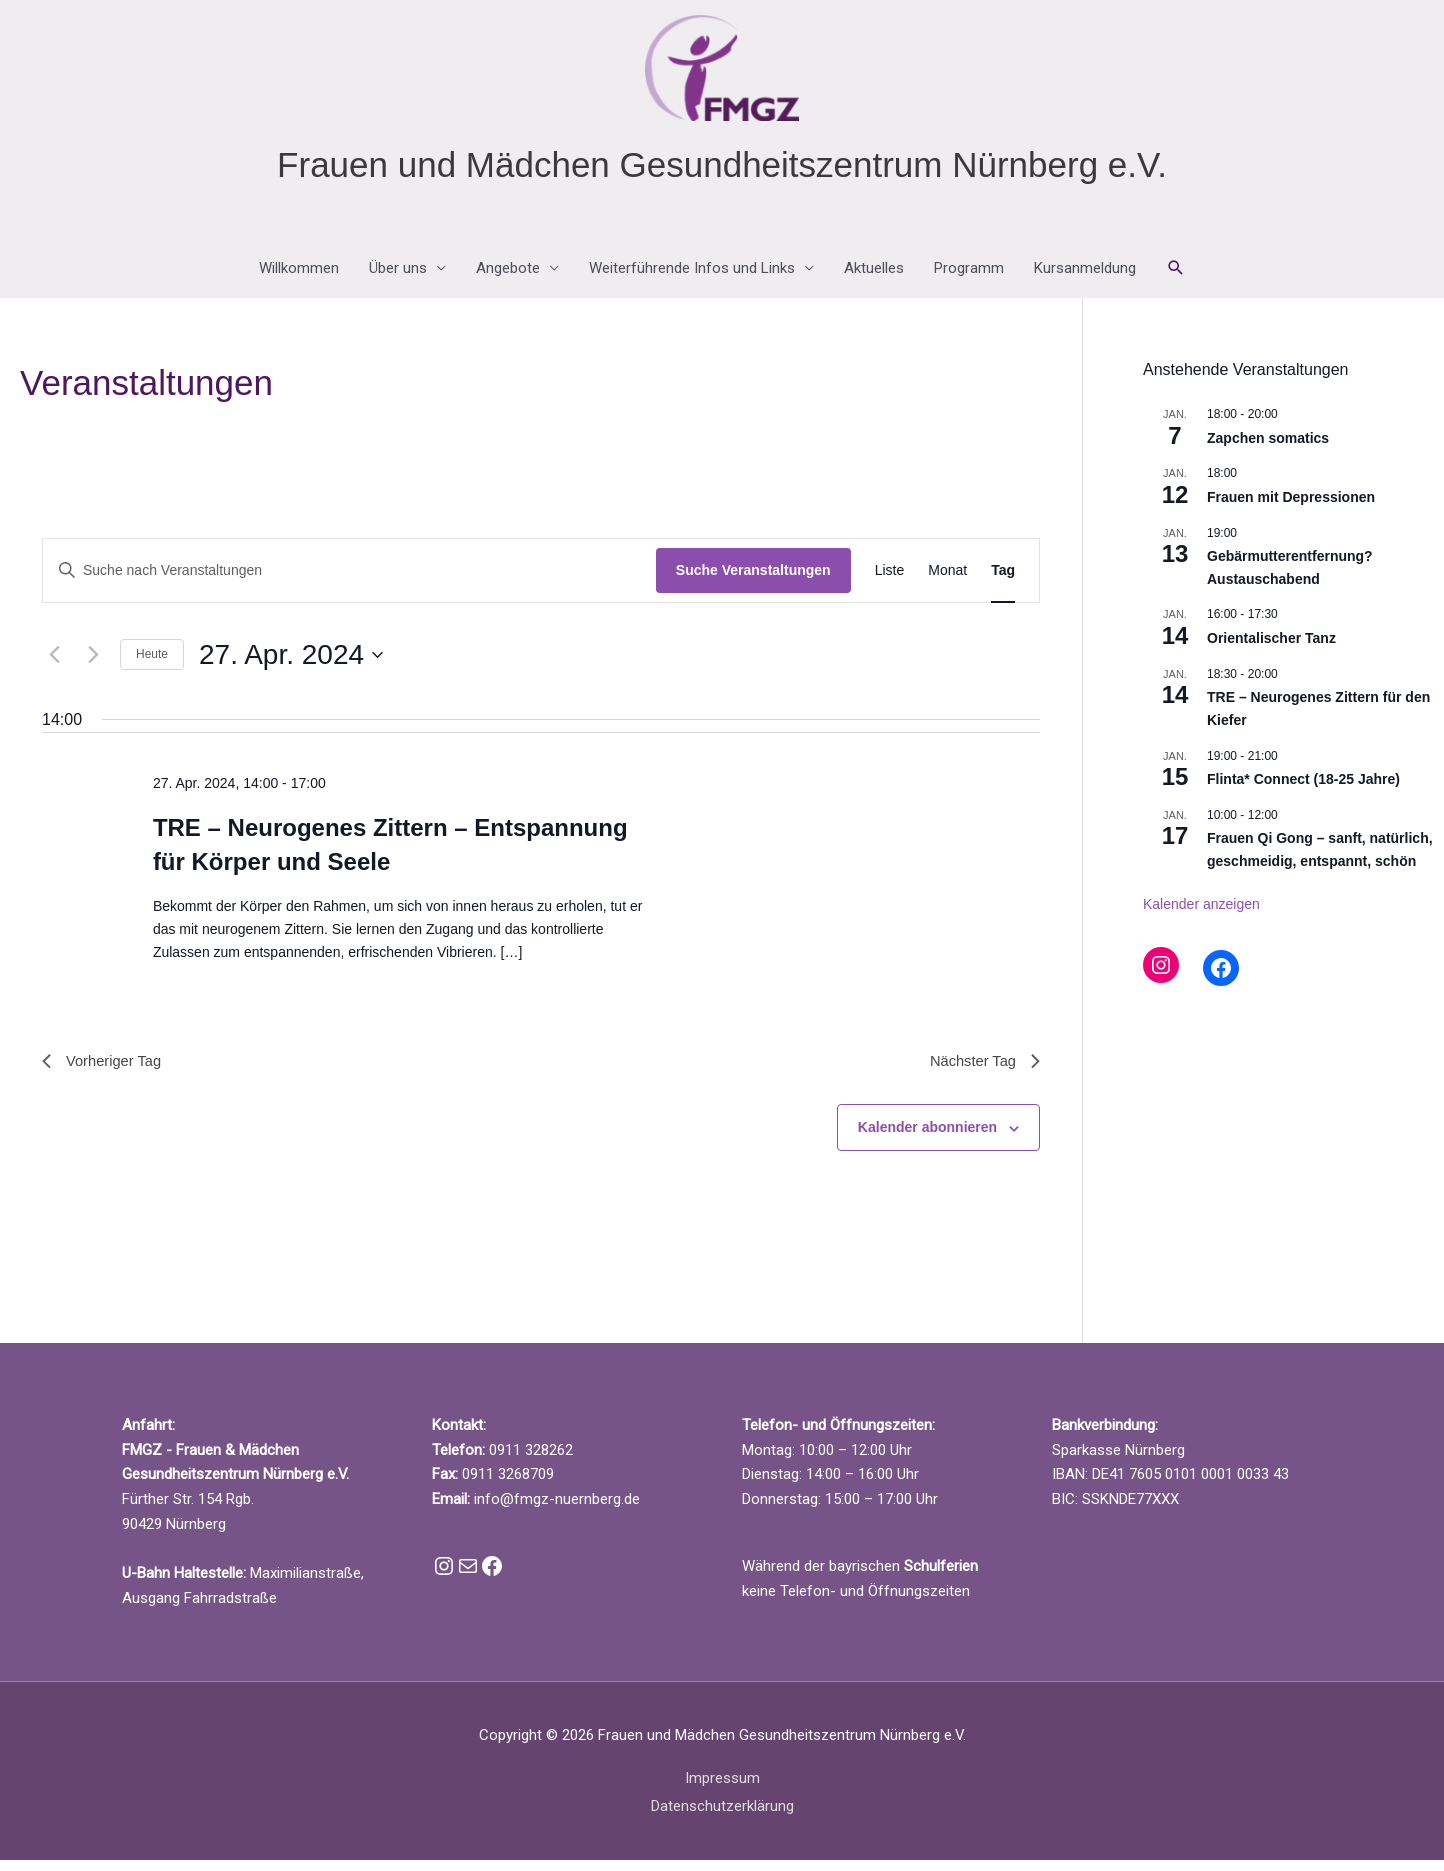  I want to click on [Vortag], so click(54, 662).